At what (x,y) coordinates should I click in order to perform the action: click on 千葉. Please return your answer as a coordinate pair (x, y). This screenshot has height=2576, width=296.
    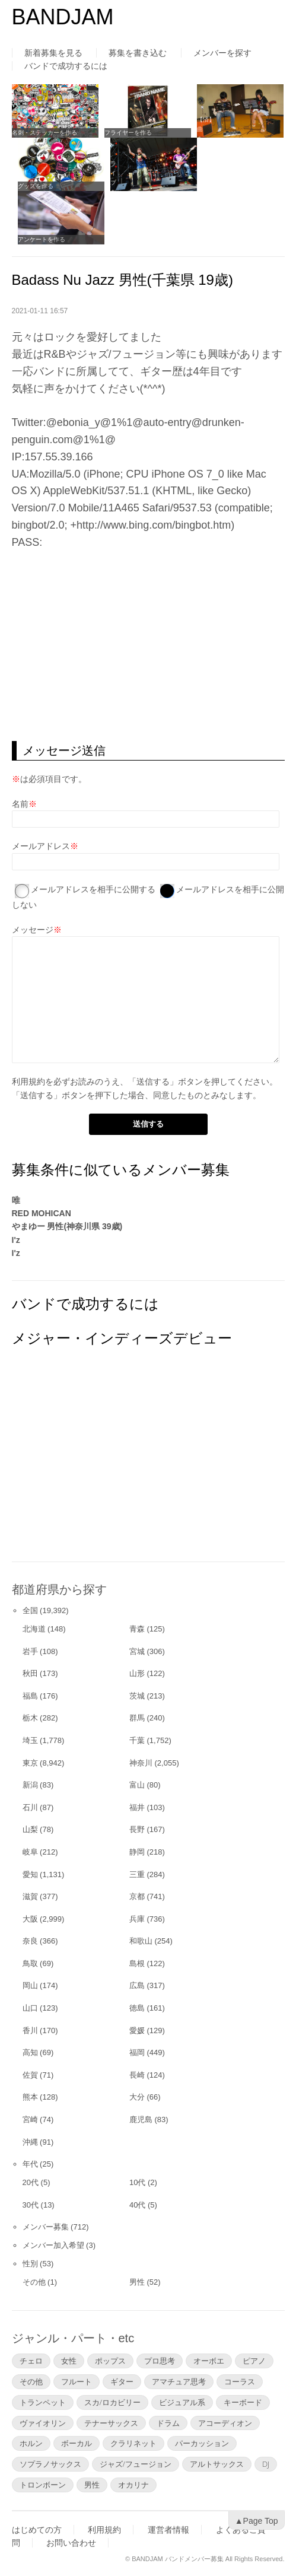
    Looking at the image, I should click on (137, 1740).